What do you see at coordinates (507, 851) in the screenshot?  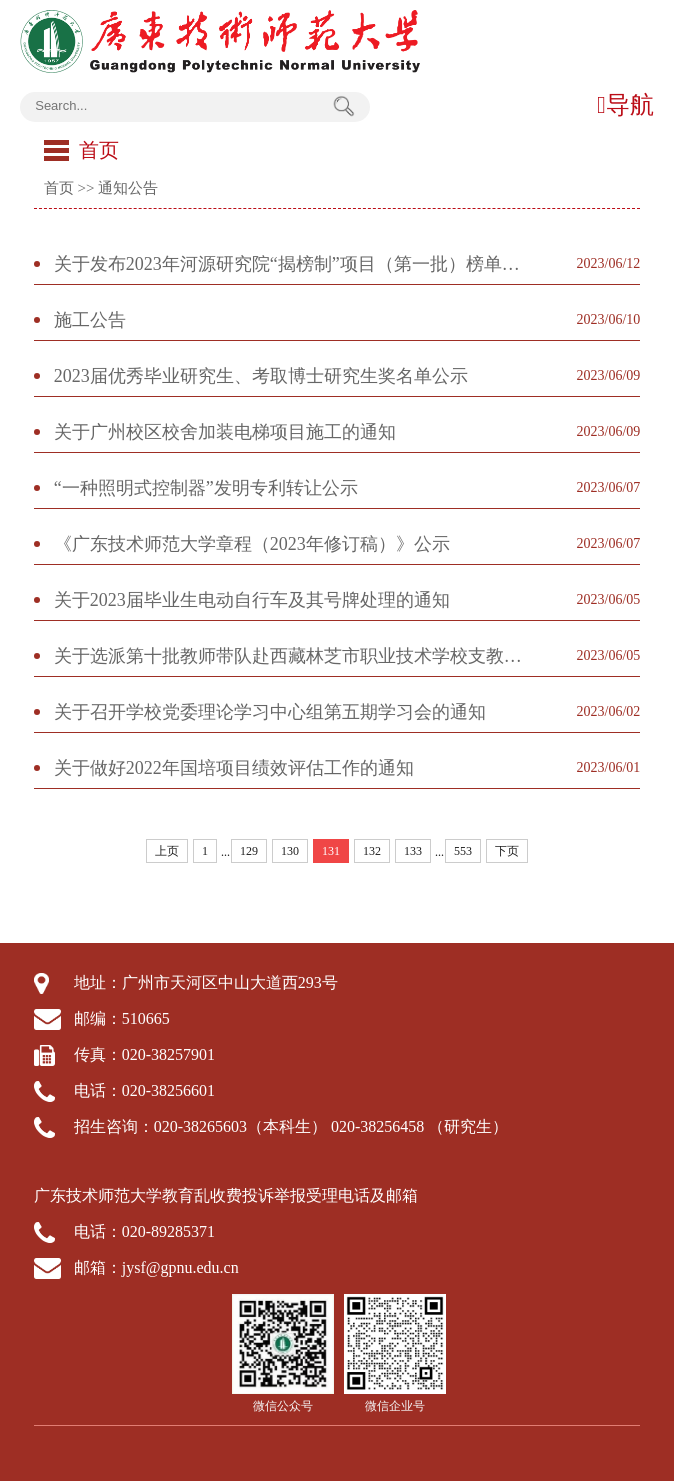 I see `下页` at bounding box center [507, 851].